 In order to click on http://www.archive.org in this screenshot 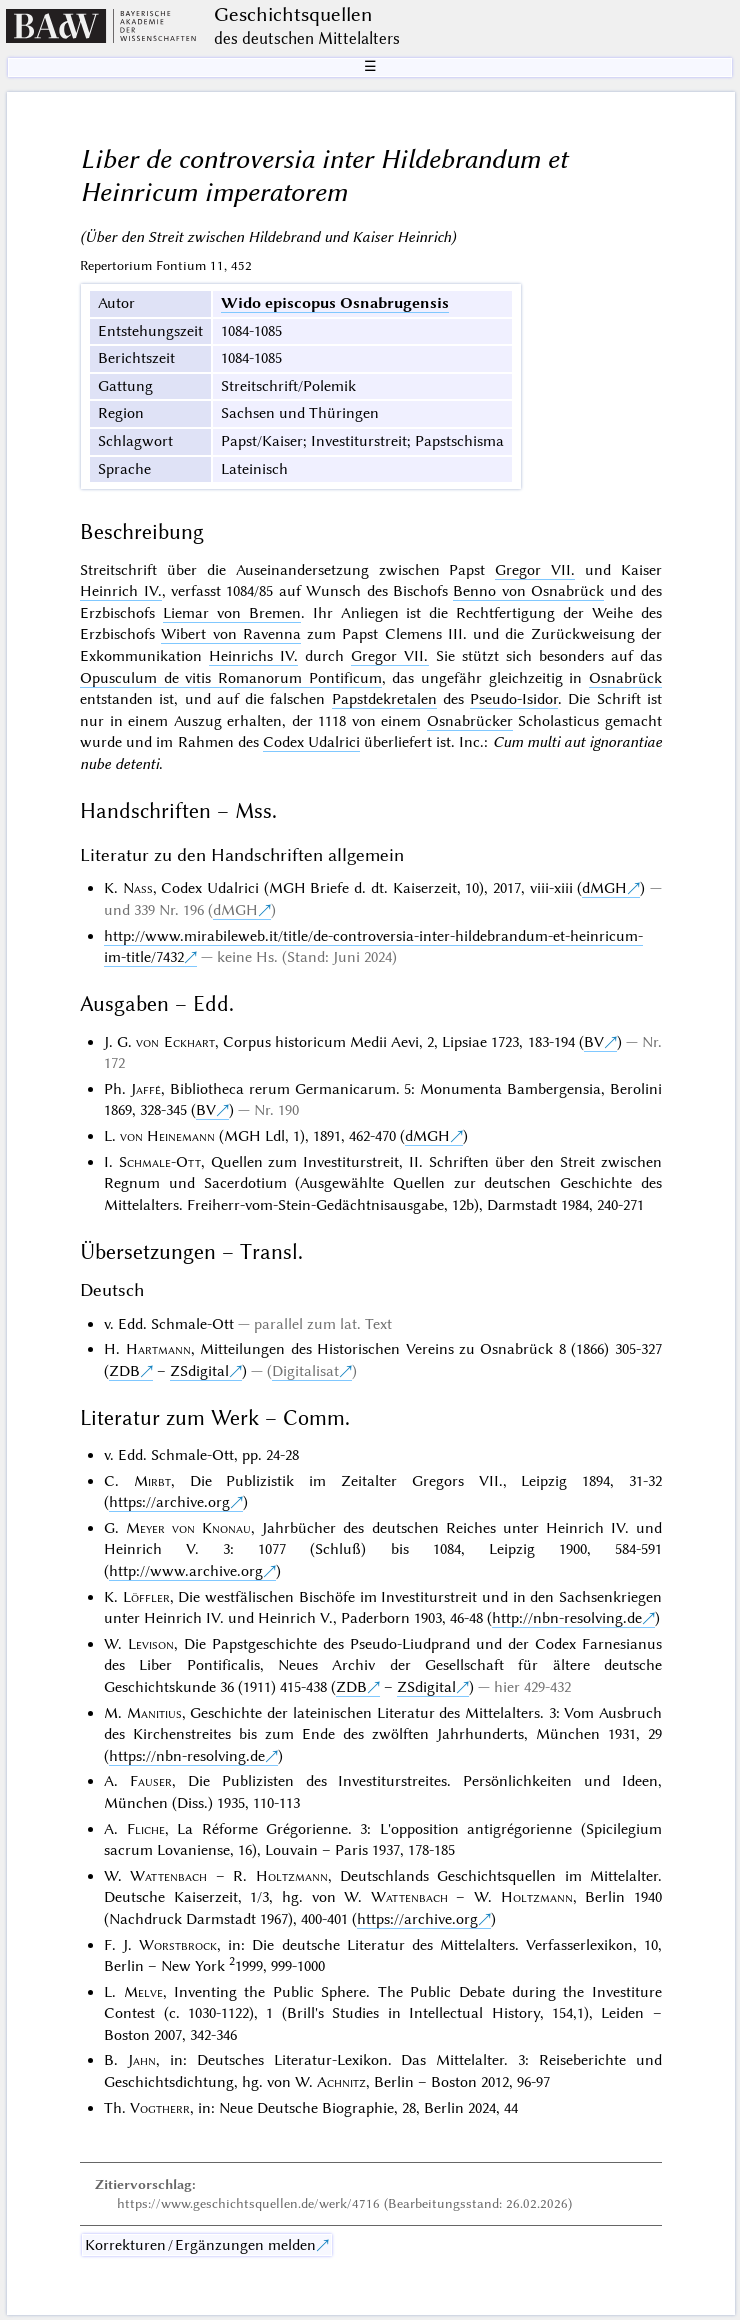, I will do `click(186, 1571)`.